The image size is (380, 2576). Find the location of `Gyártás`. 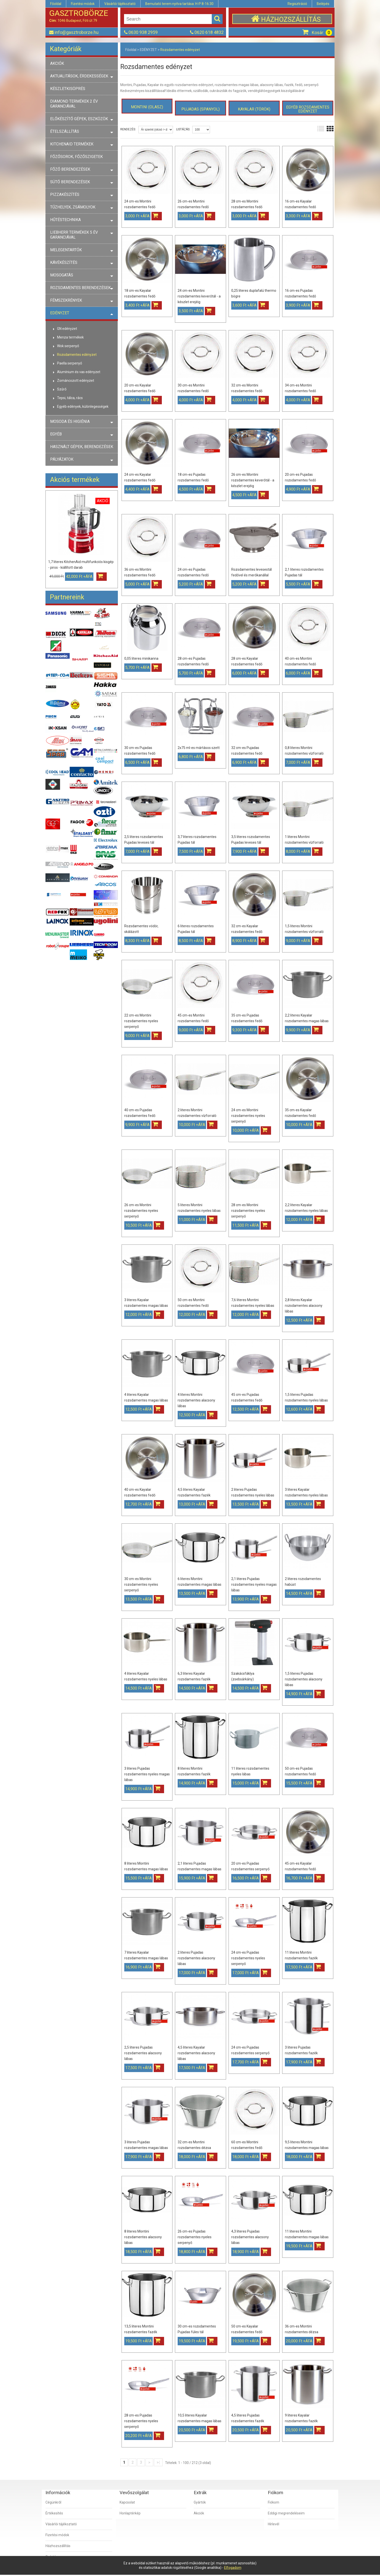

Gyártás is located at coordinates (51, 2529).